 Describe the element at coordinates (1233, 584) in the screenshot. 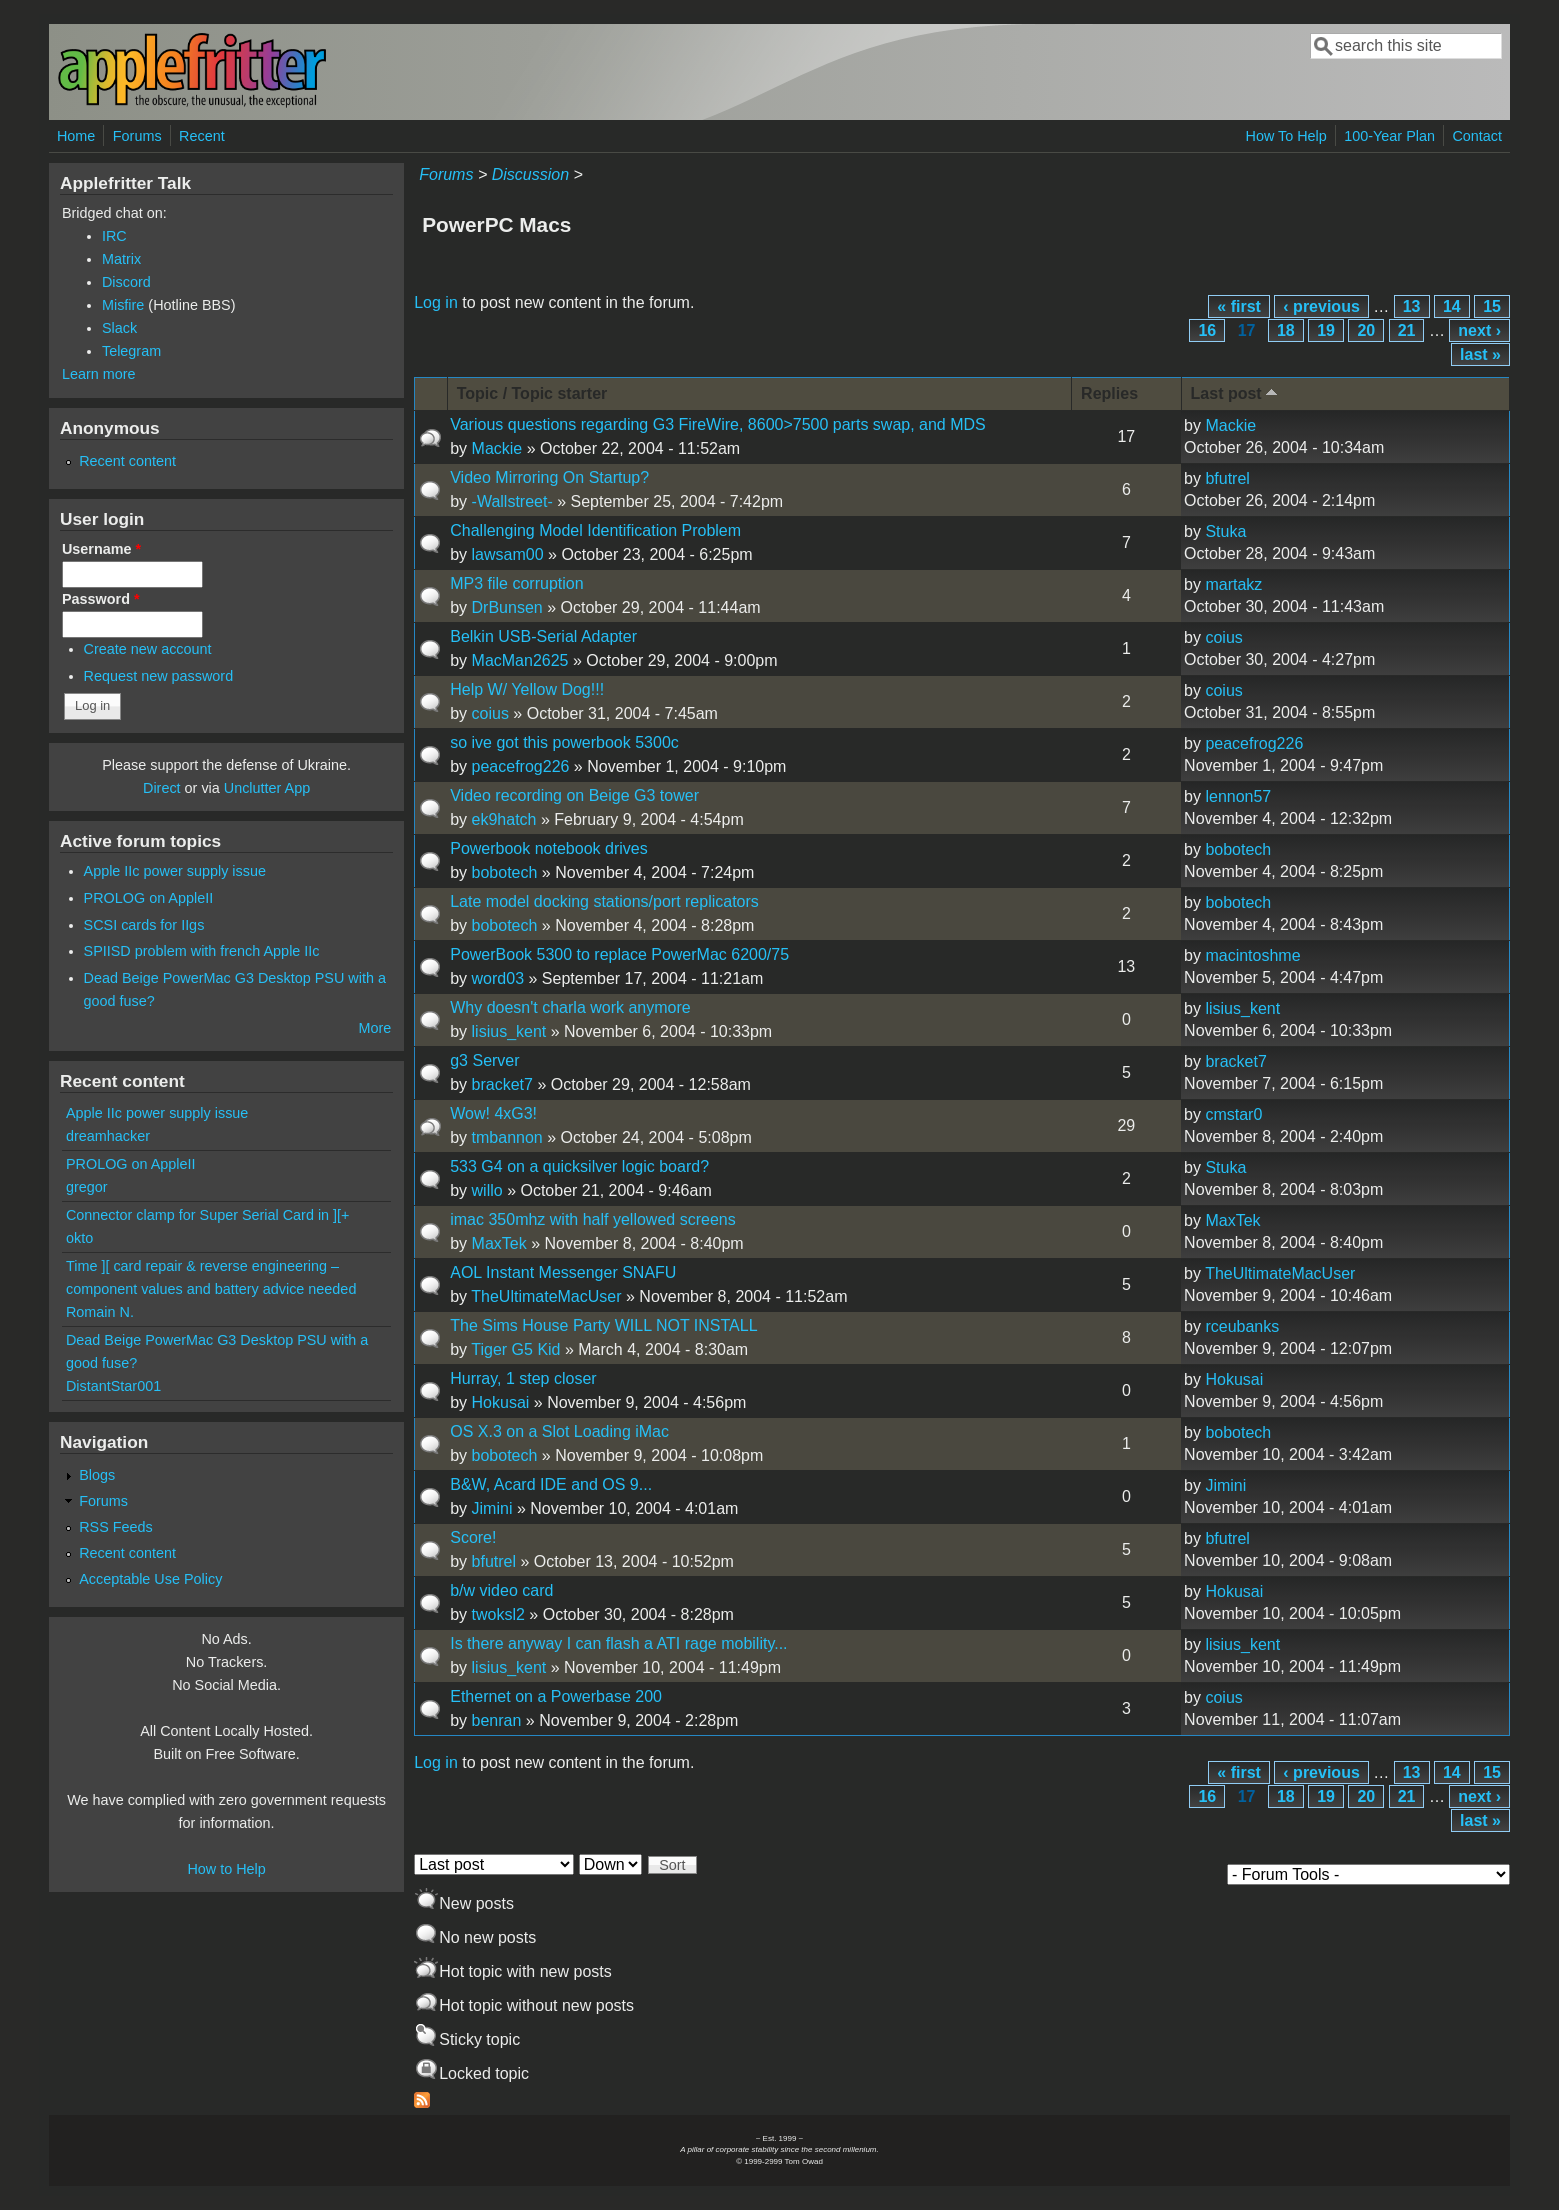

I see `martakz` at that location.